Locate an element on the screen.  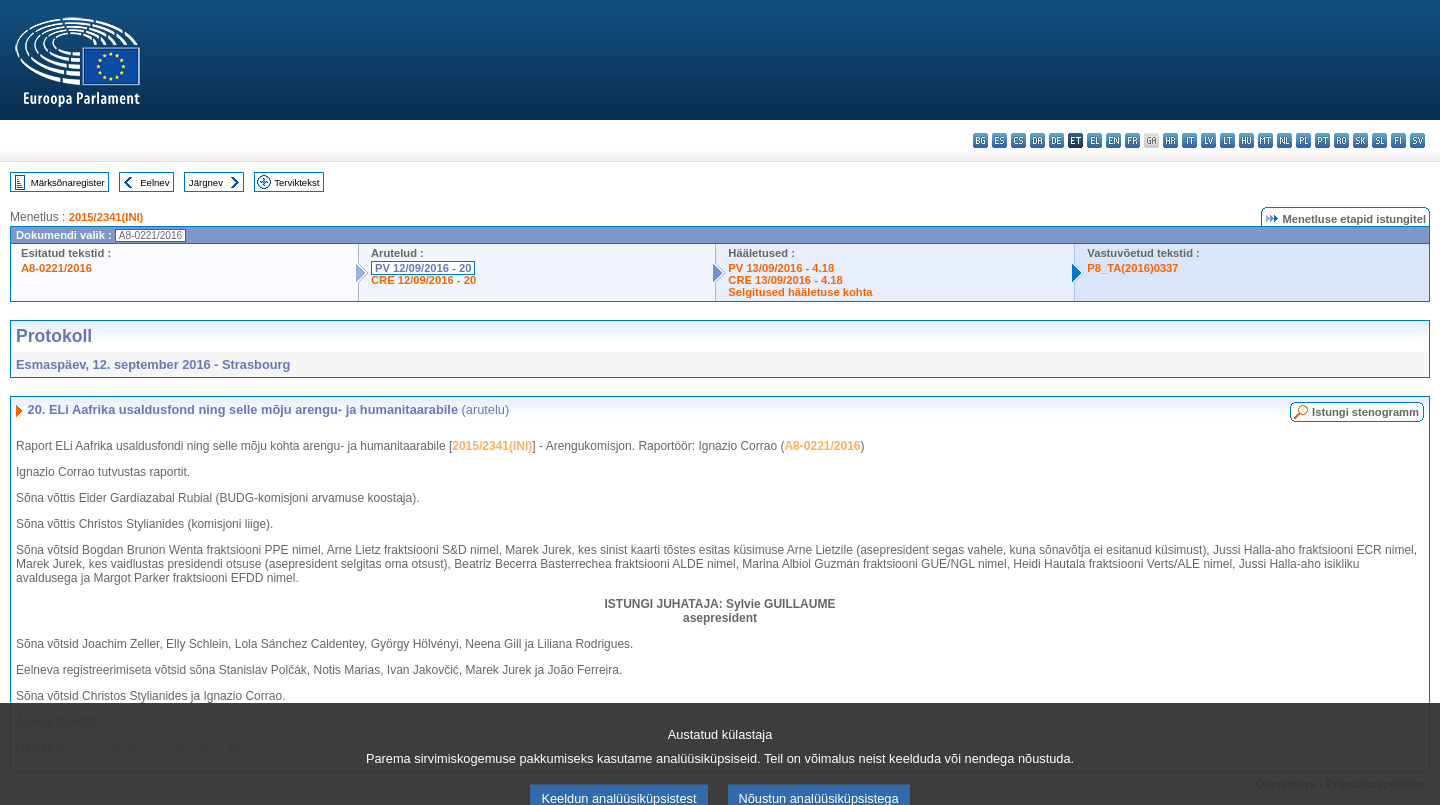
pt - português is located at coordinates (1322, 140).